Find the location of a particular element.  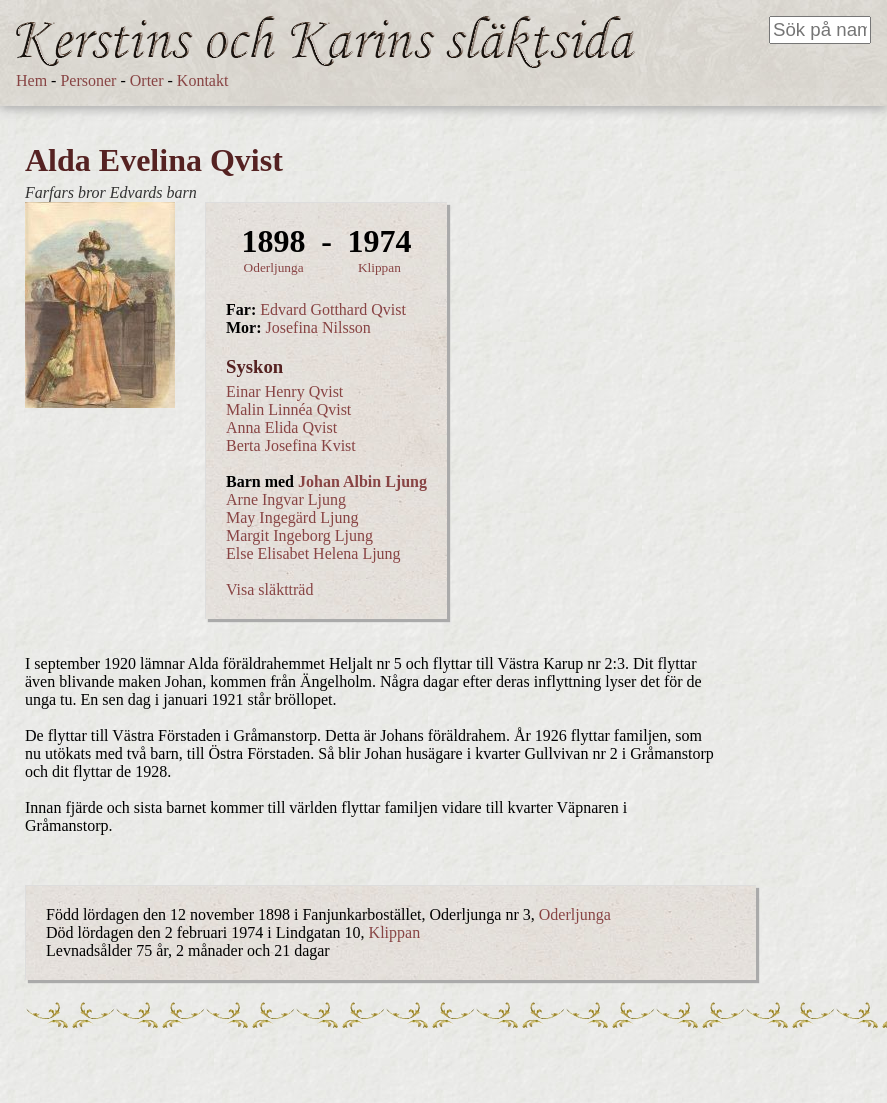

Klippan is located at coordinates (379, 267).